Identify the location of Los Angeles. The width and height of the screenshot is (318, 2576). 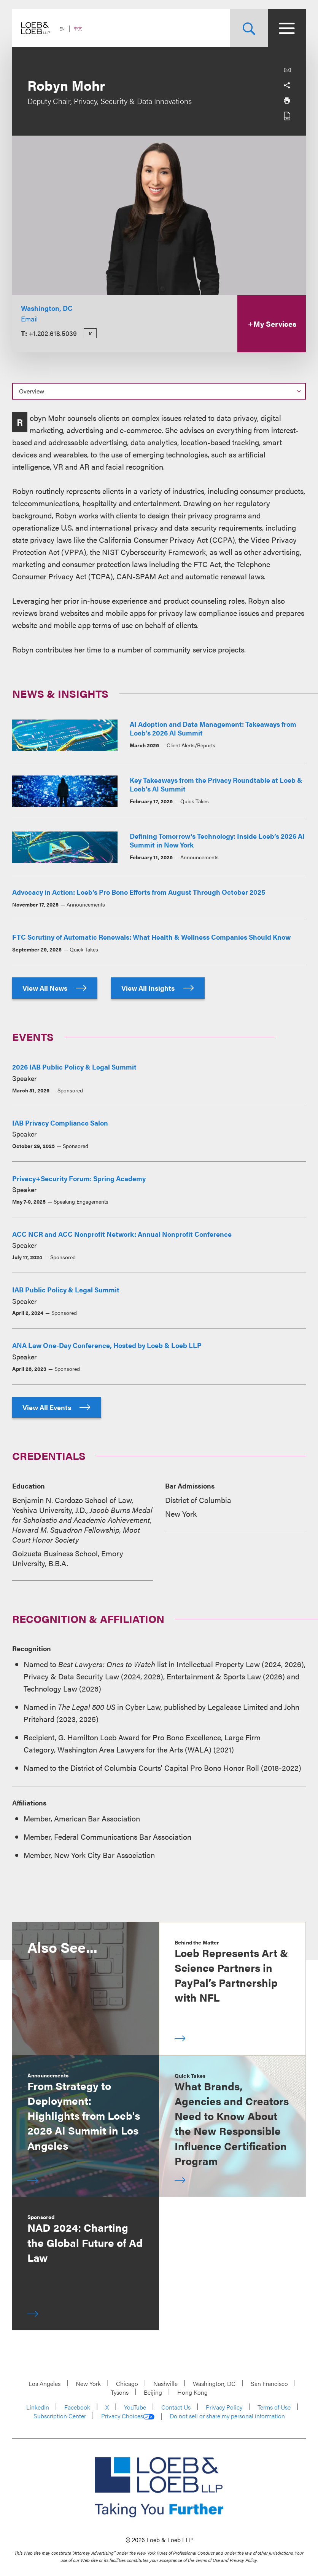
(44, 2383).